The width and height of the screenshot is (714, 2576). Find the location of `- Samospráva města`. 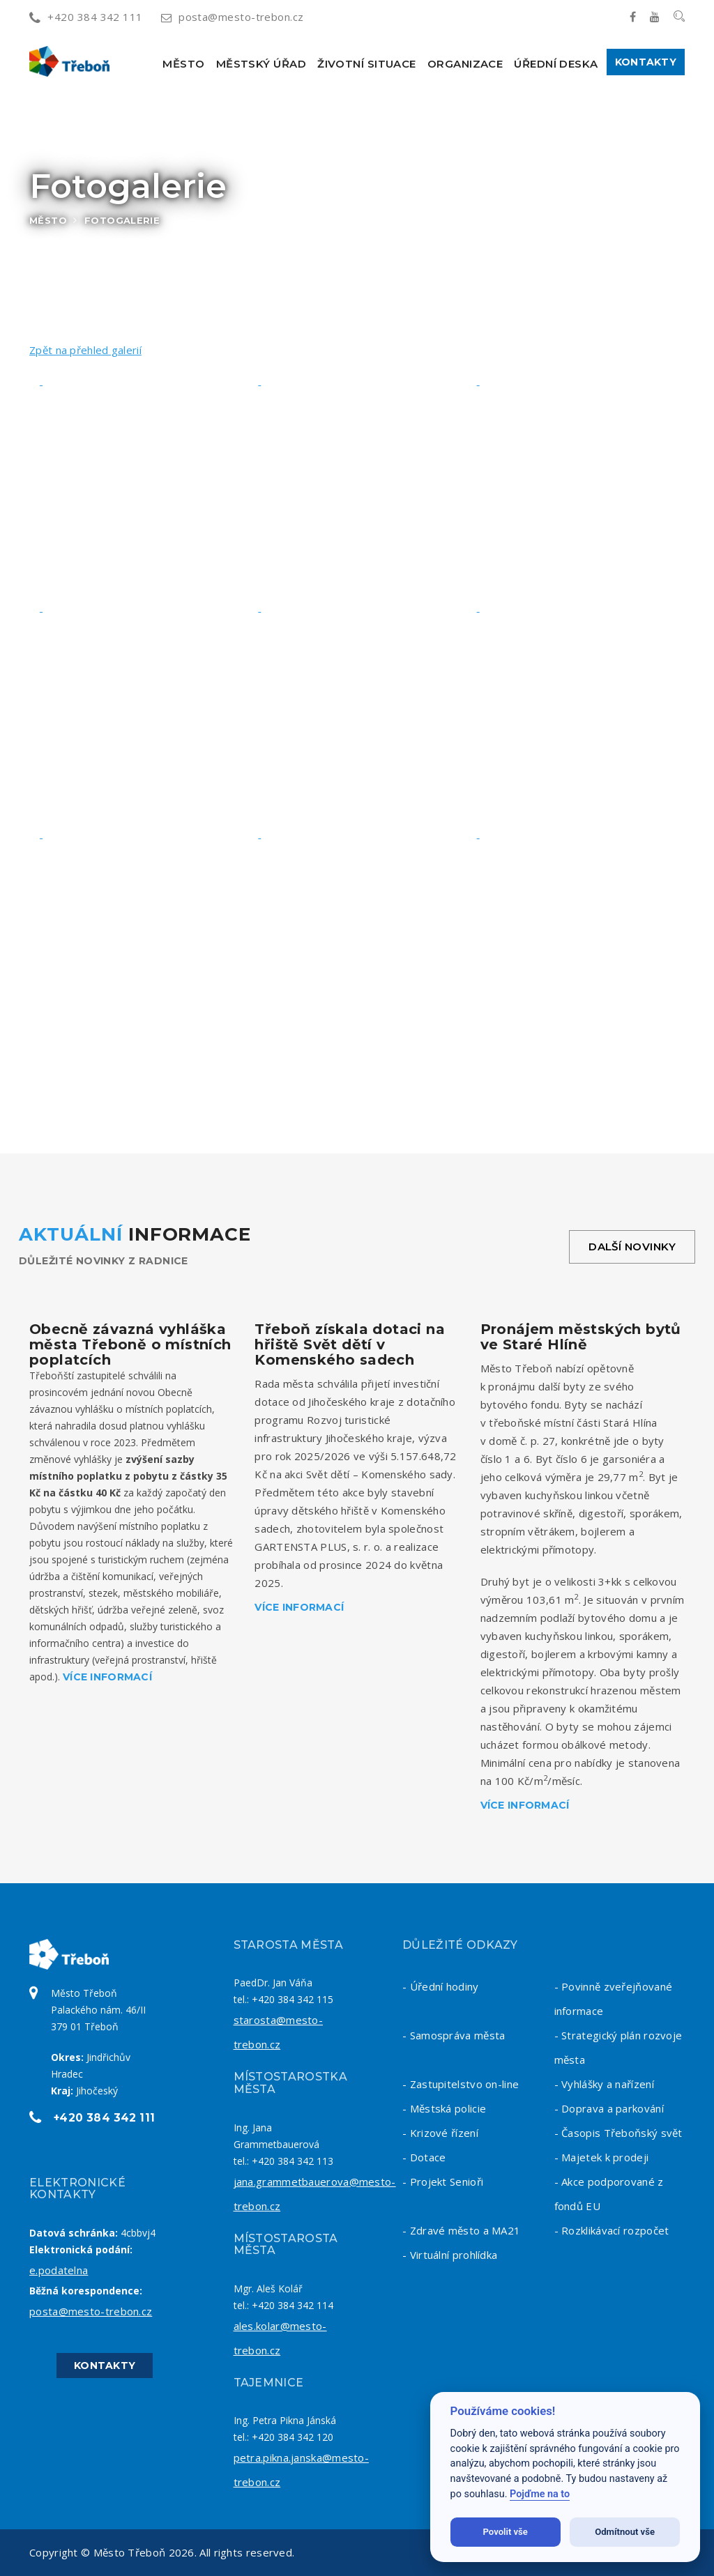

- Samospráva města is located at coordinates (453, 2035).